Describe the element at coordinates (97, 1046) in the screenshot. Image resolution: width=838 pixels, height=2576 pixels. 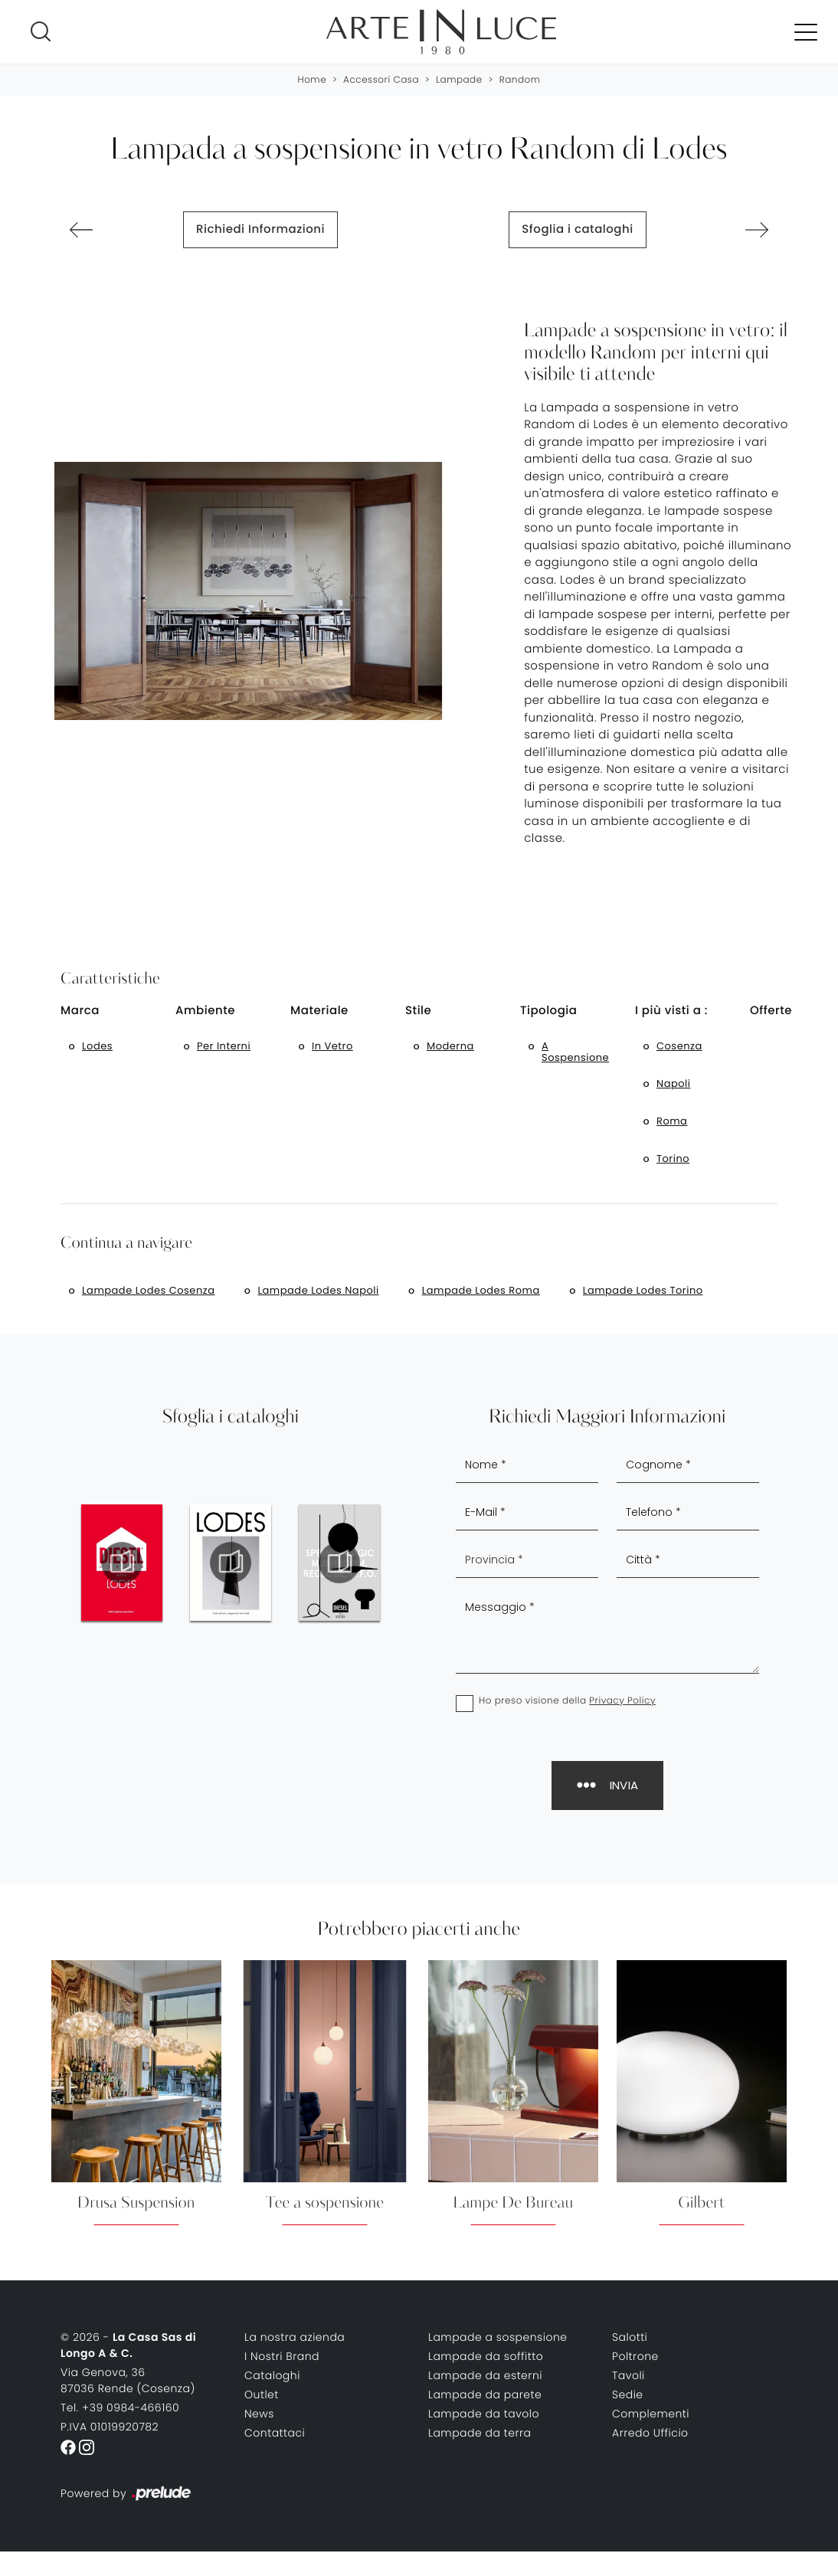
I see `Lodes` at that location.